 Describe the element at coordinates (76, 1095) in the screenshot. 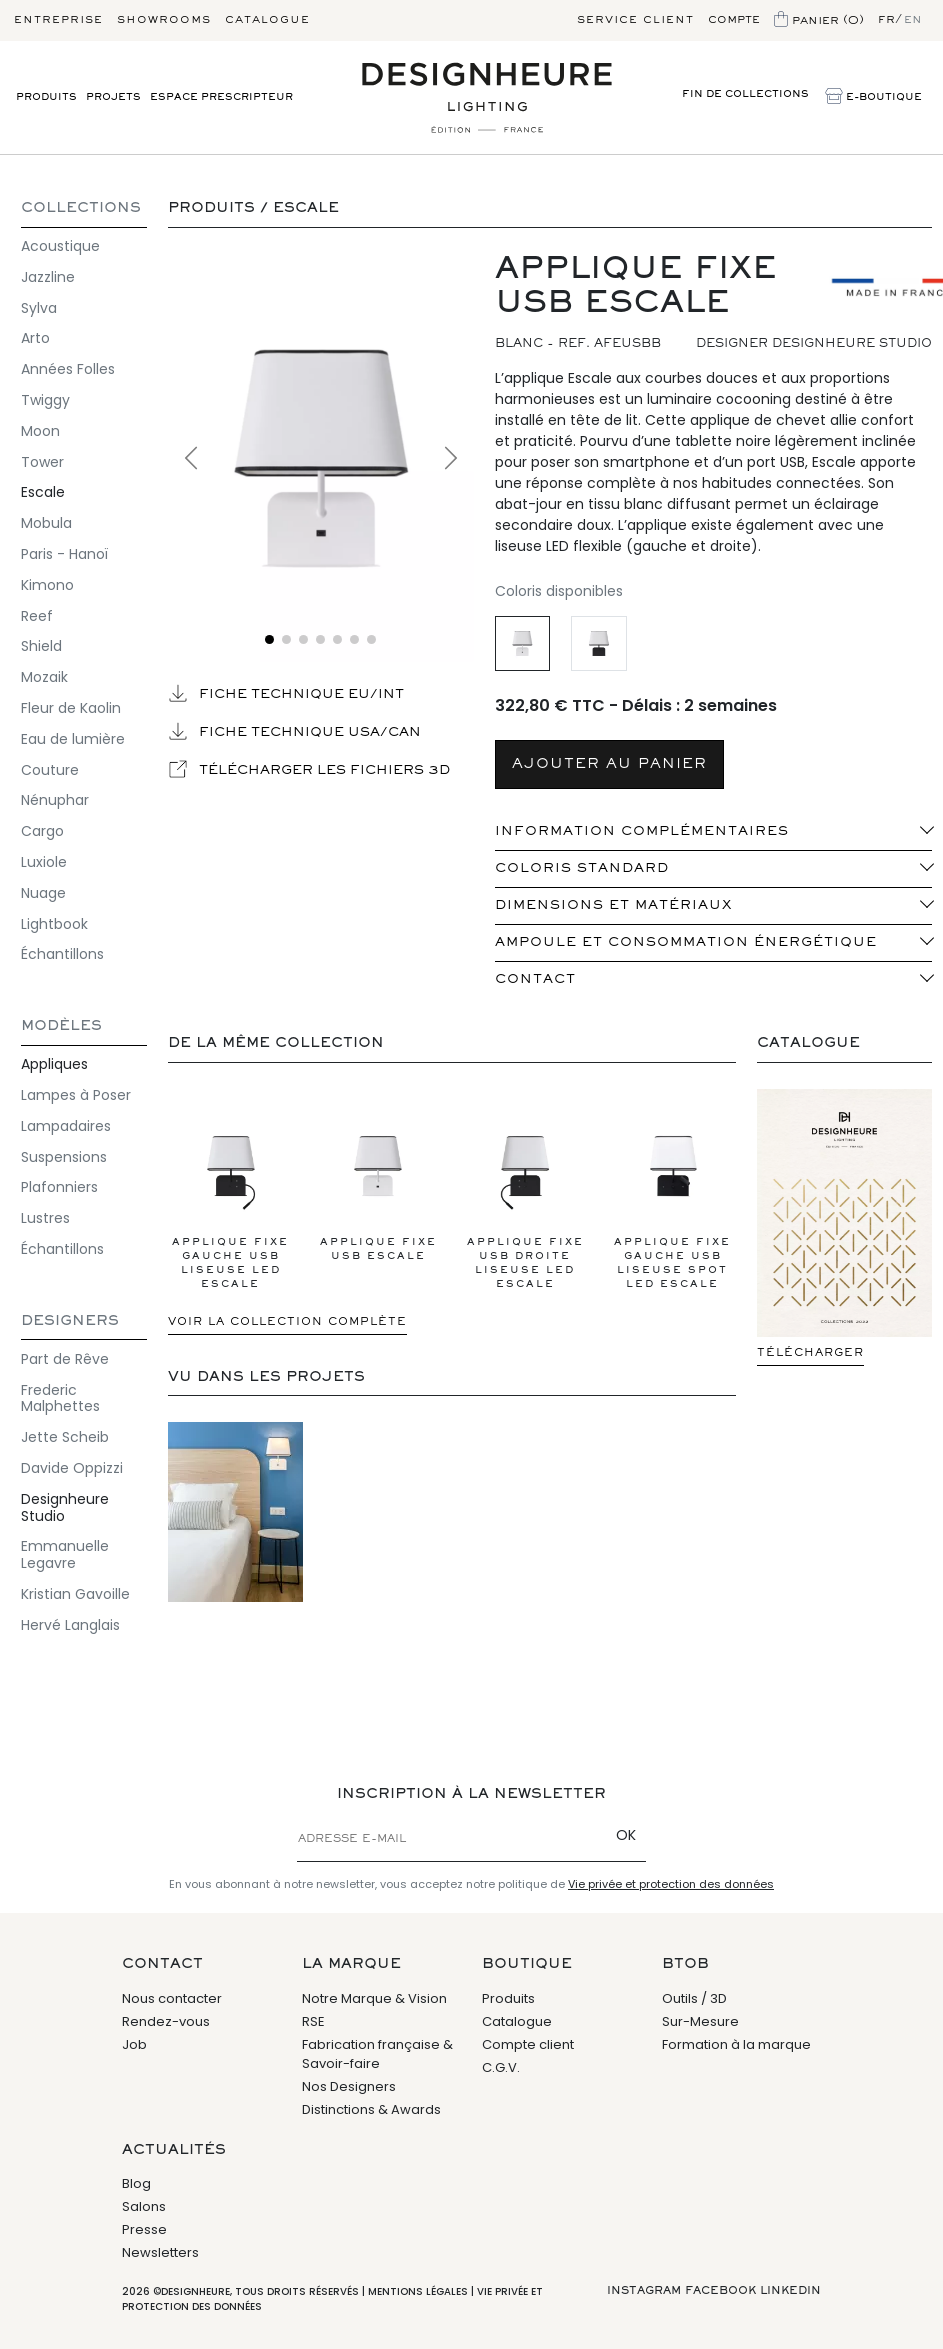

I see `Lampes à Poser` at that location.